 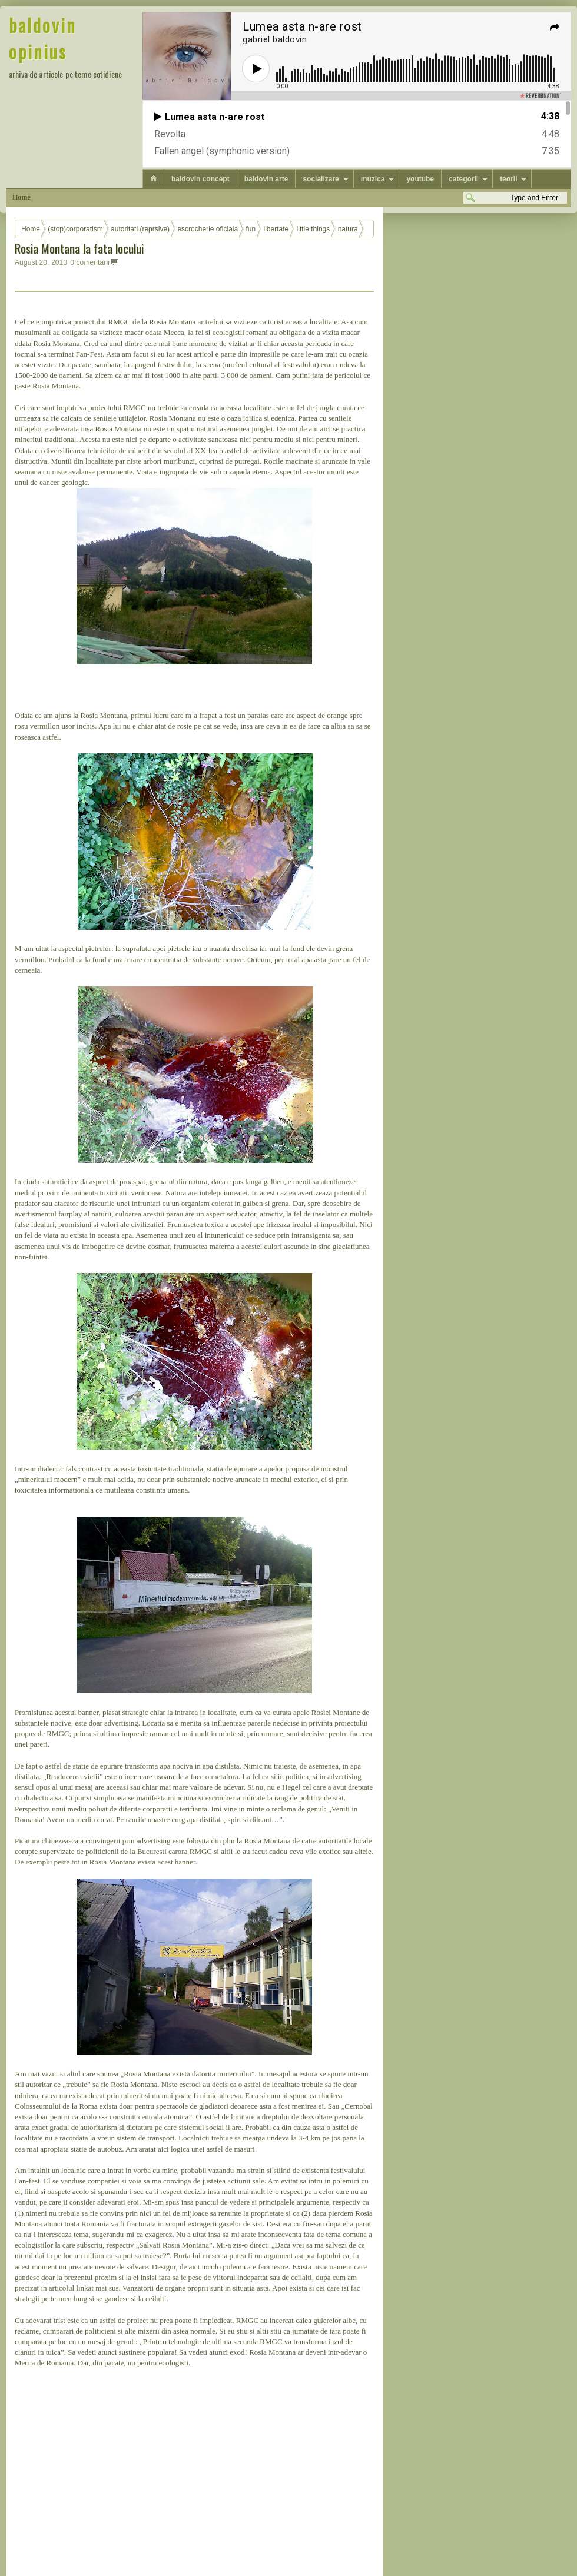 What do you see at coordinates (75, 229) in the screenshot?
I see `(stop)corporatism` at bounding box center [75, 229].